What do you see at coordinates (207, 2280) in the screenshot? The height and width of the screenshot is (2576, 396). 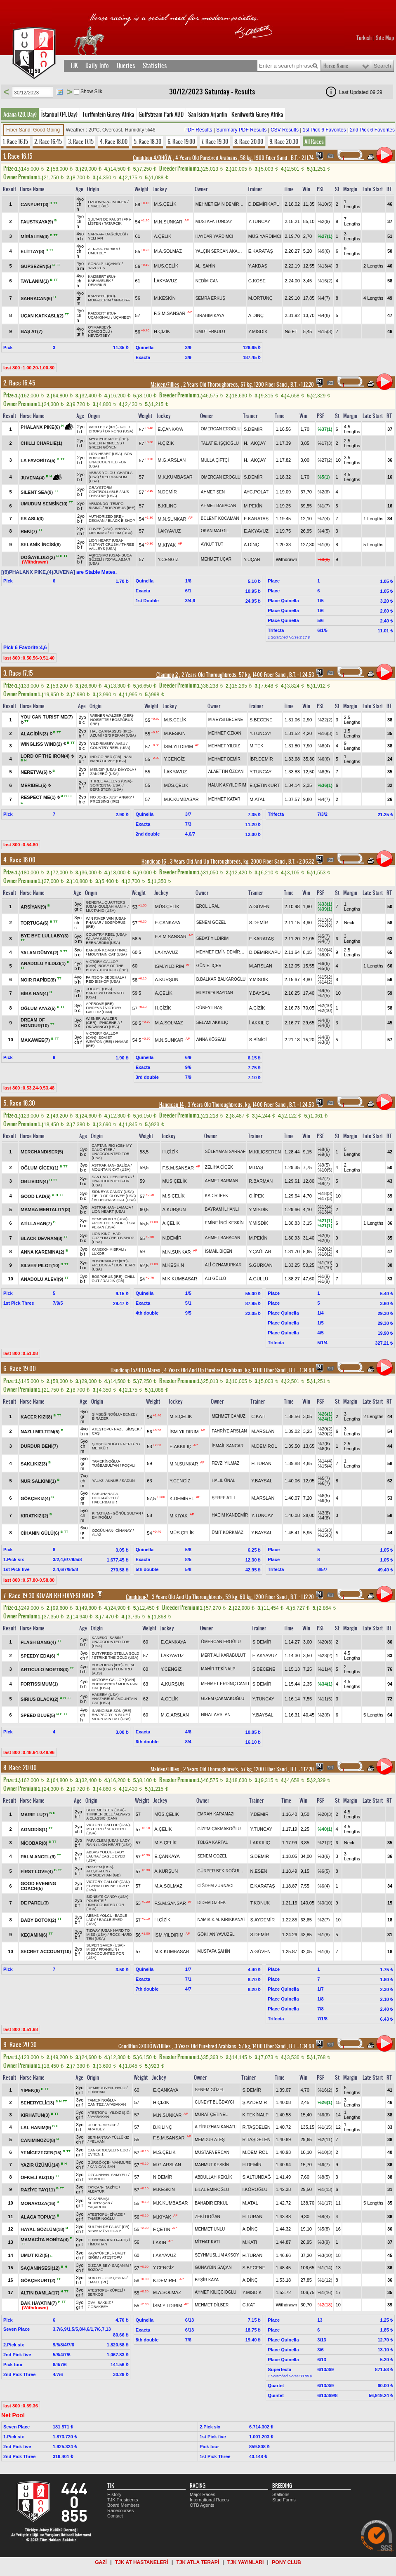 I see `BEŞİR KAYA` at bounding box center [207, 2280].